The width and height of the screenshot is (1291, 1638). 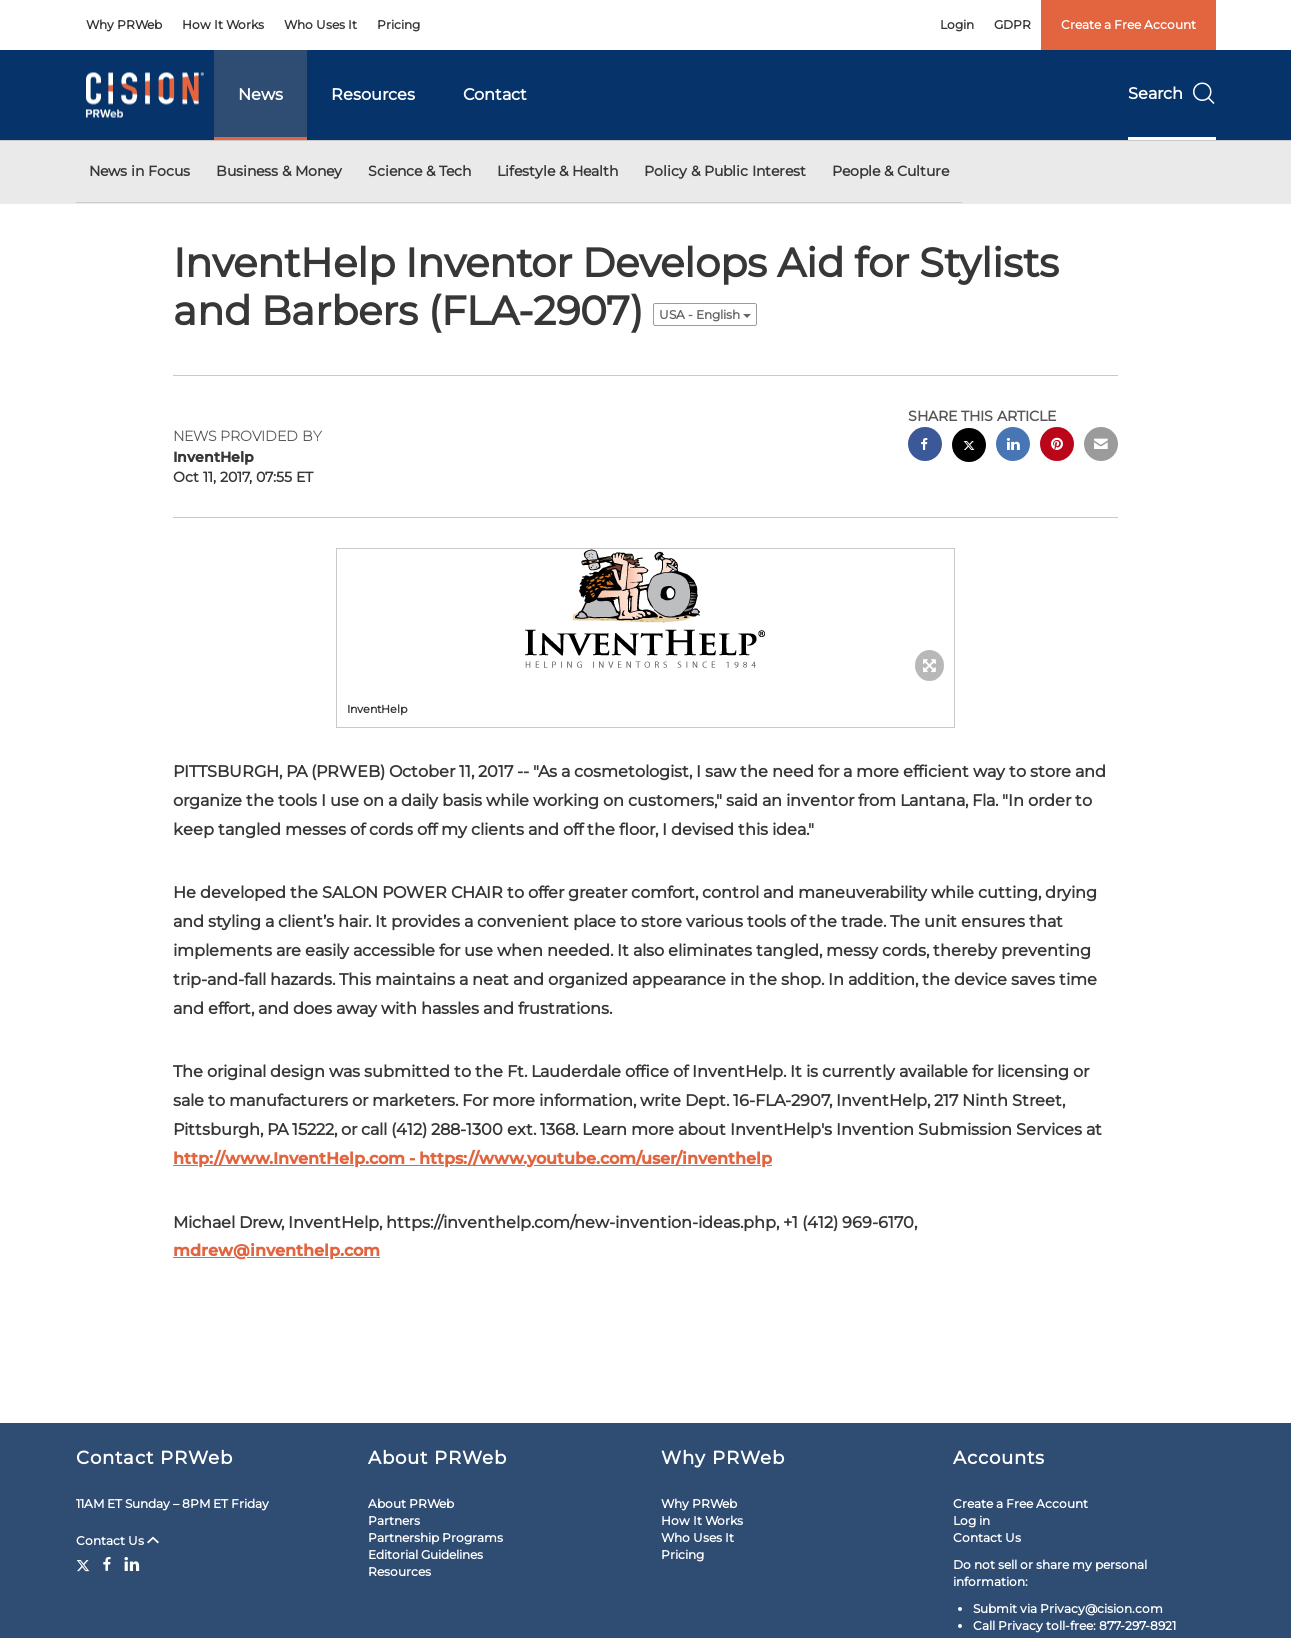 I want to click on Create a Free Account, so click(x=1128, y=24).